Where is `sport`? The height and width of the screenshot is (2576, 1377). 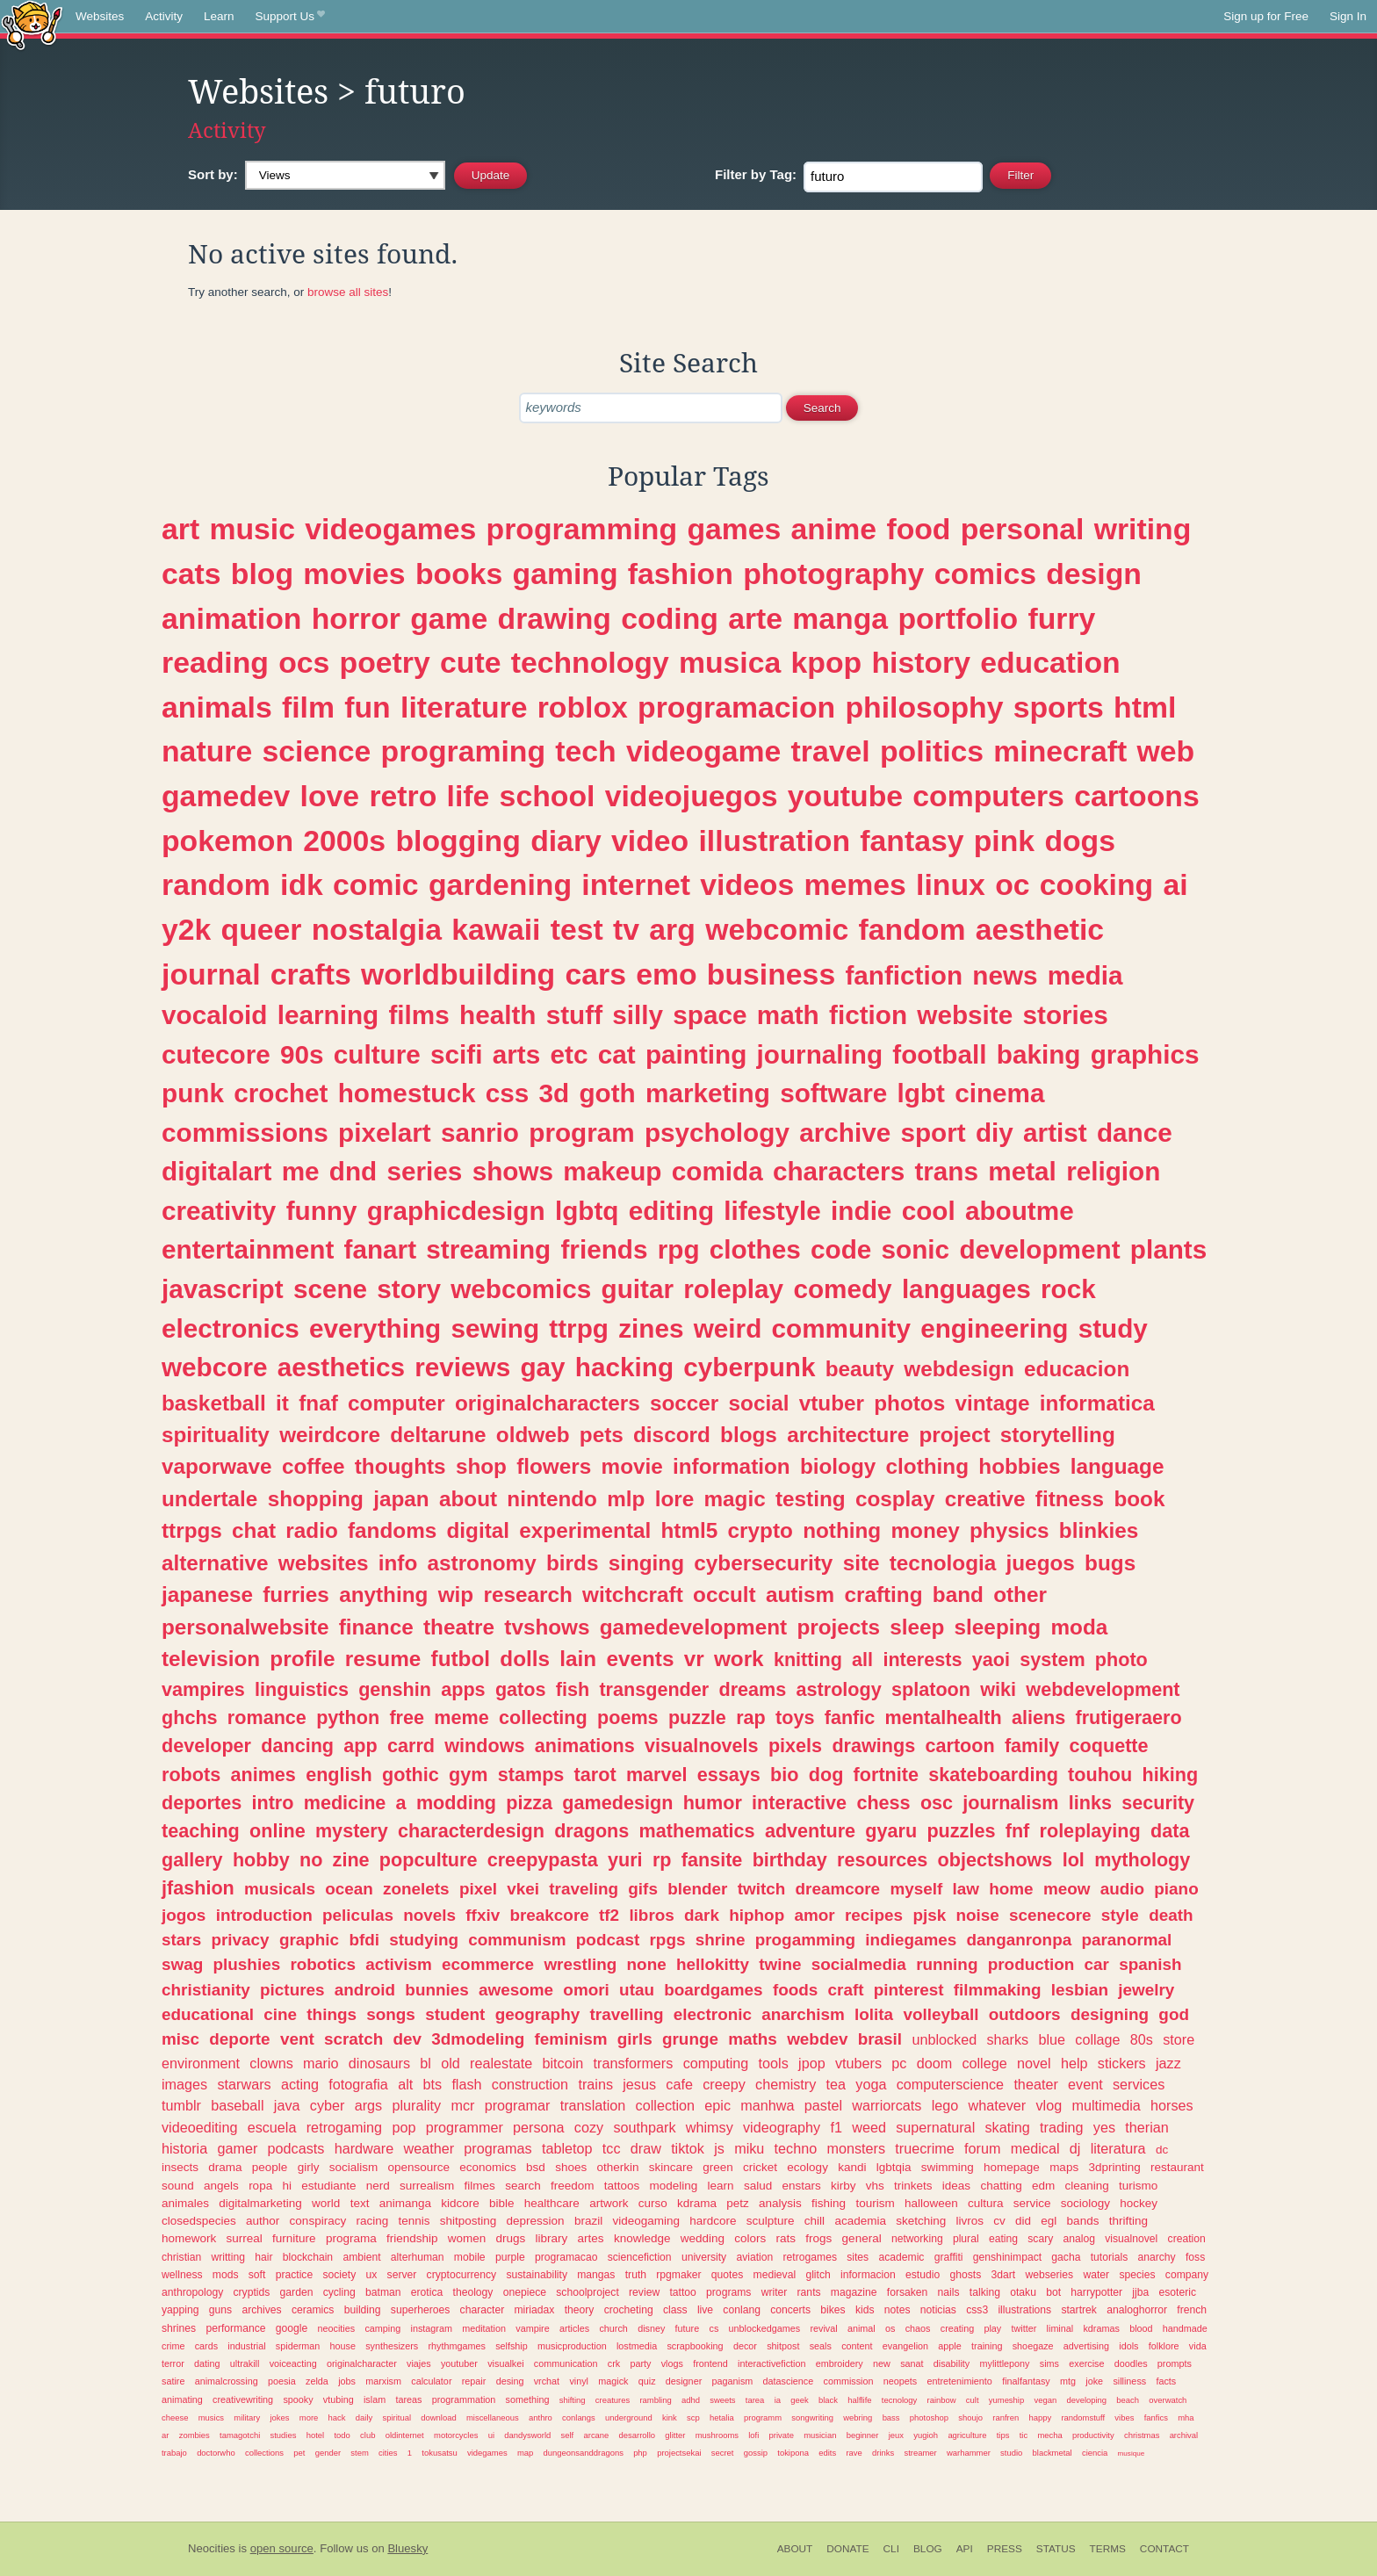
sport is located at coordinates (932, 1132).